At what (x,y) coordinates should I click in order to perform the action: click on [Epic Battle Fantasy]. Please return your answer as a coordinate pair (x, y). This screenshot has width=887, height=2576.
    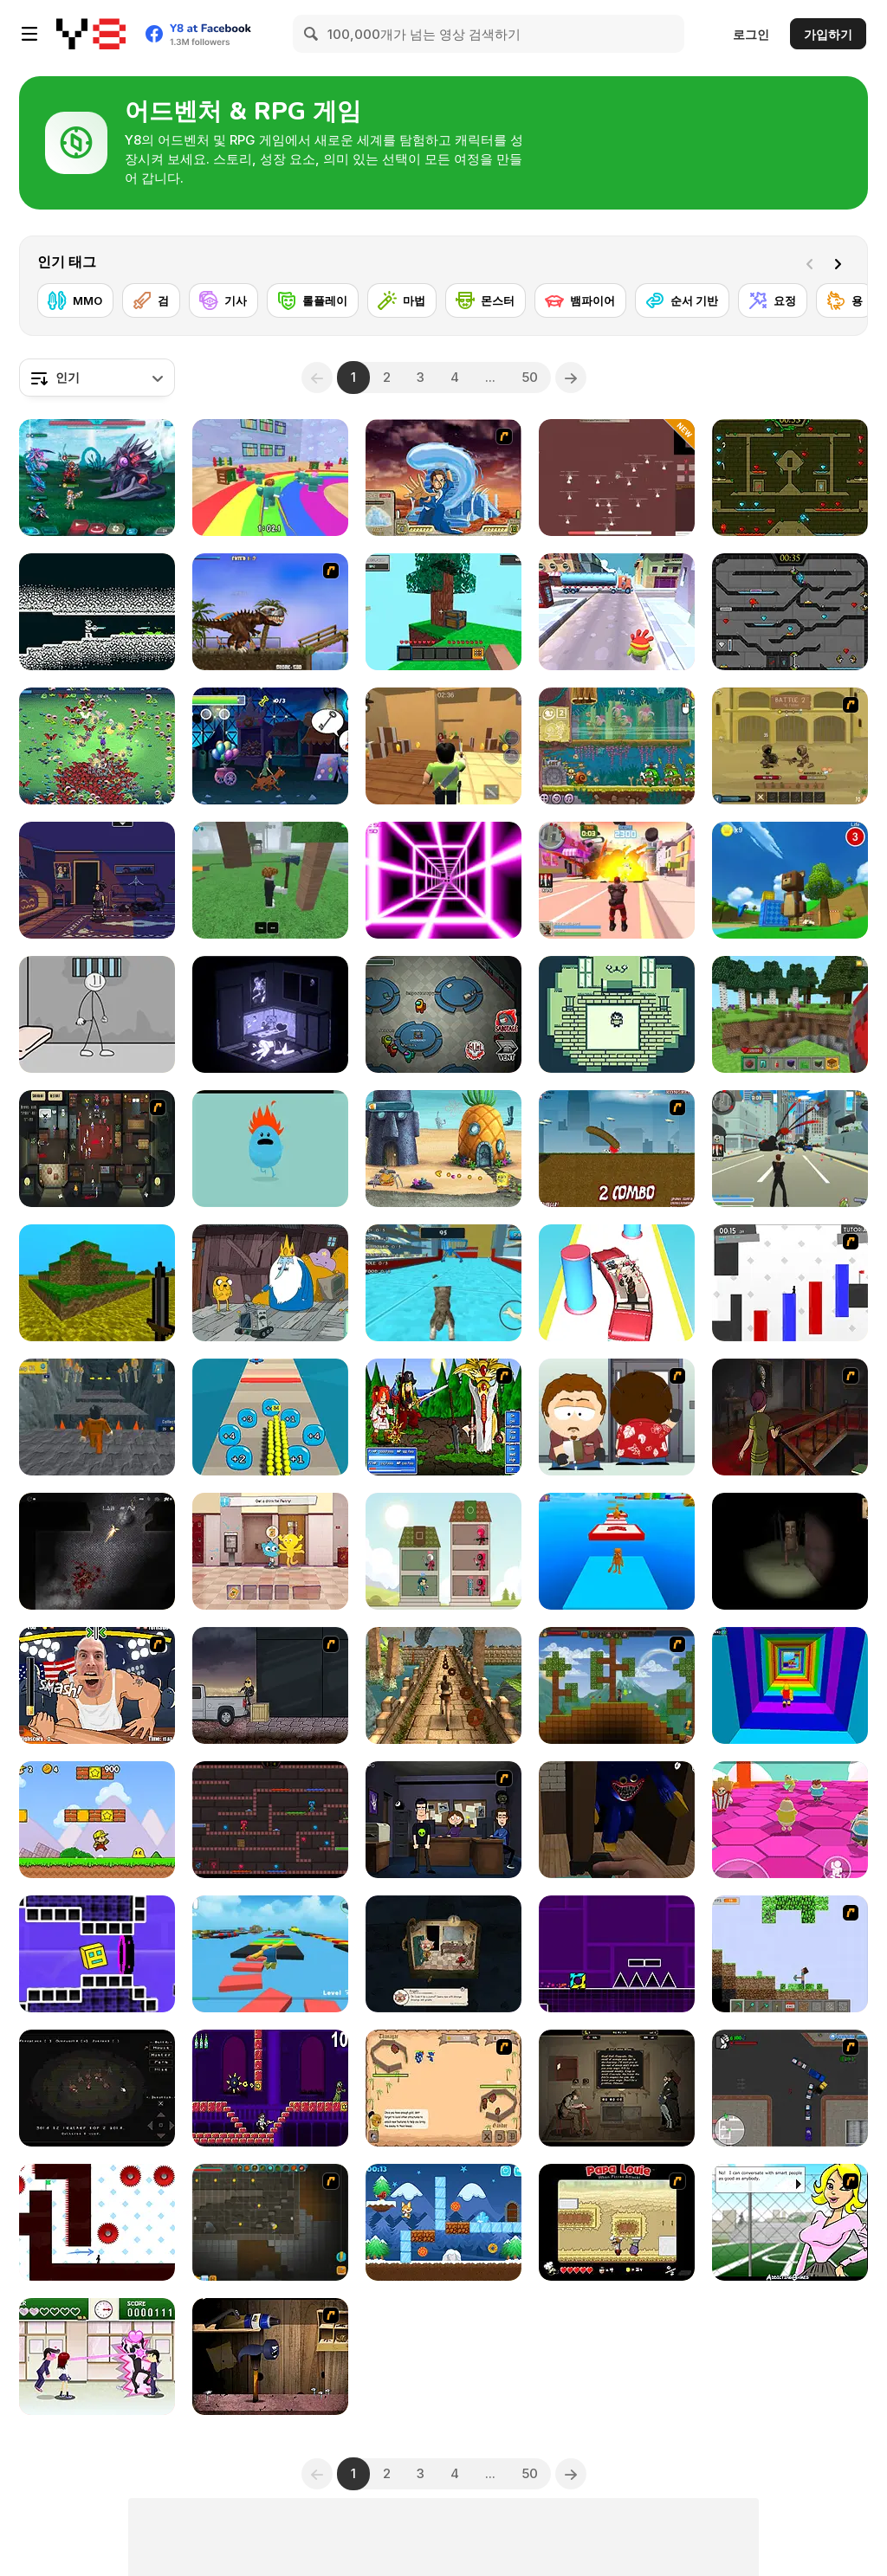
    Looking at the image, I should click on (443, 1417).